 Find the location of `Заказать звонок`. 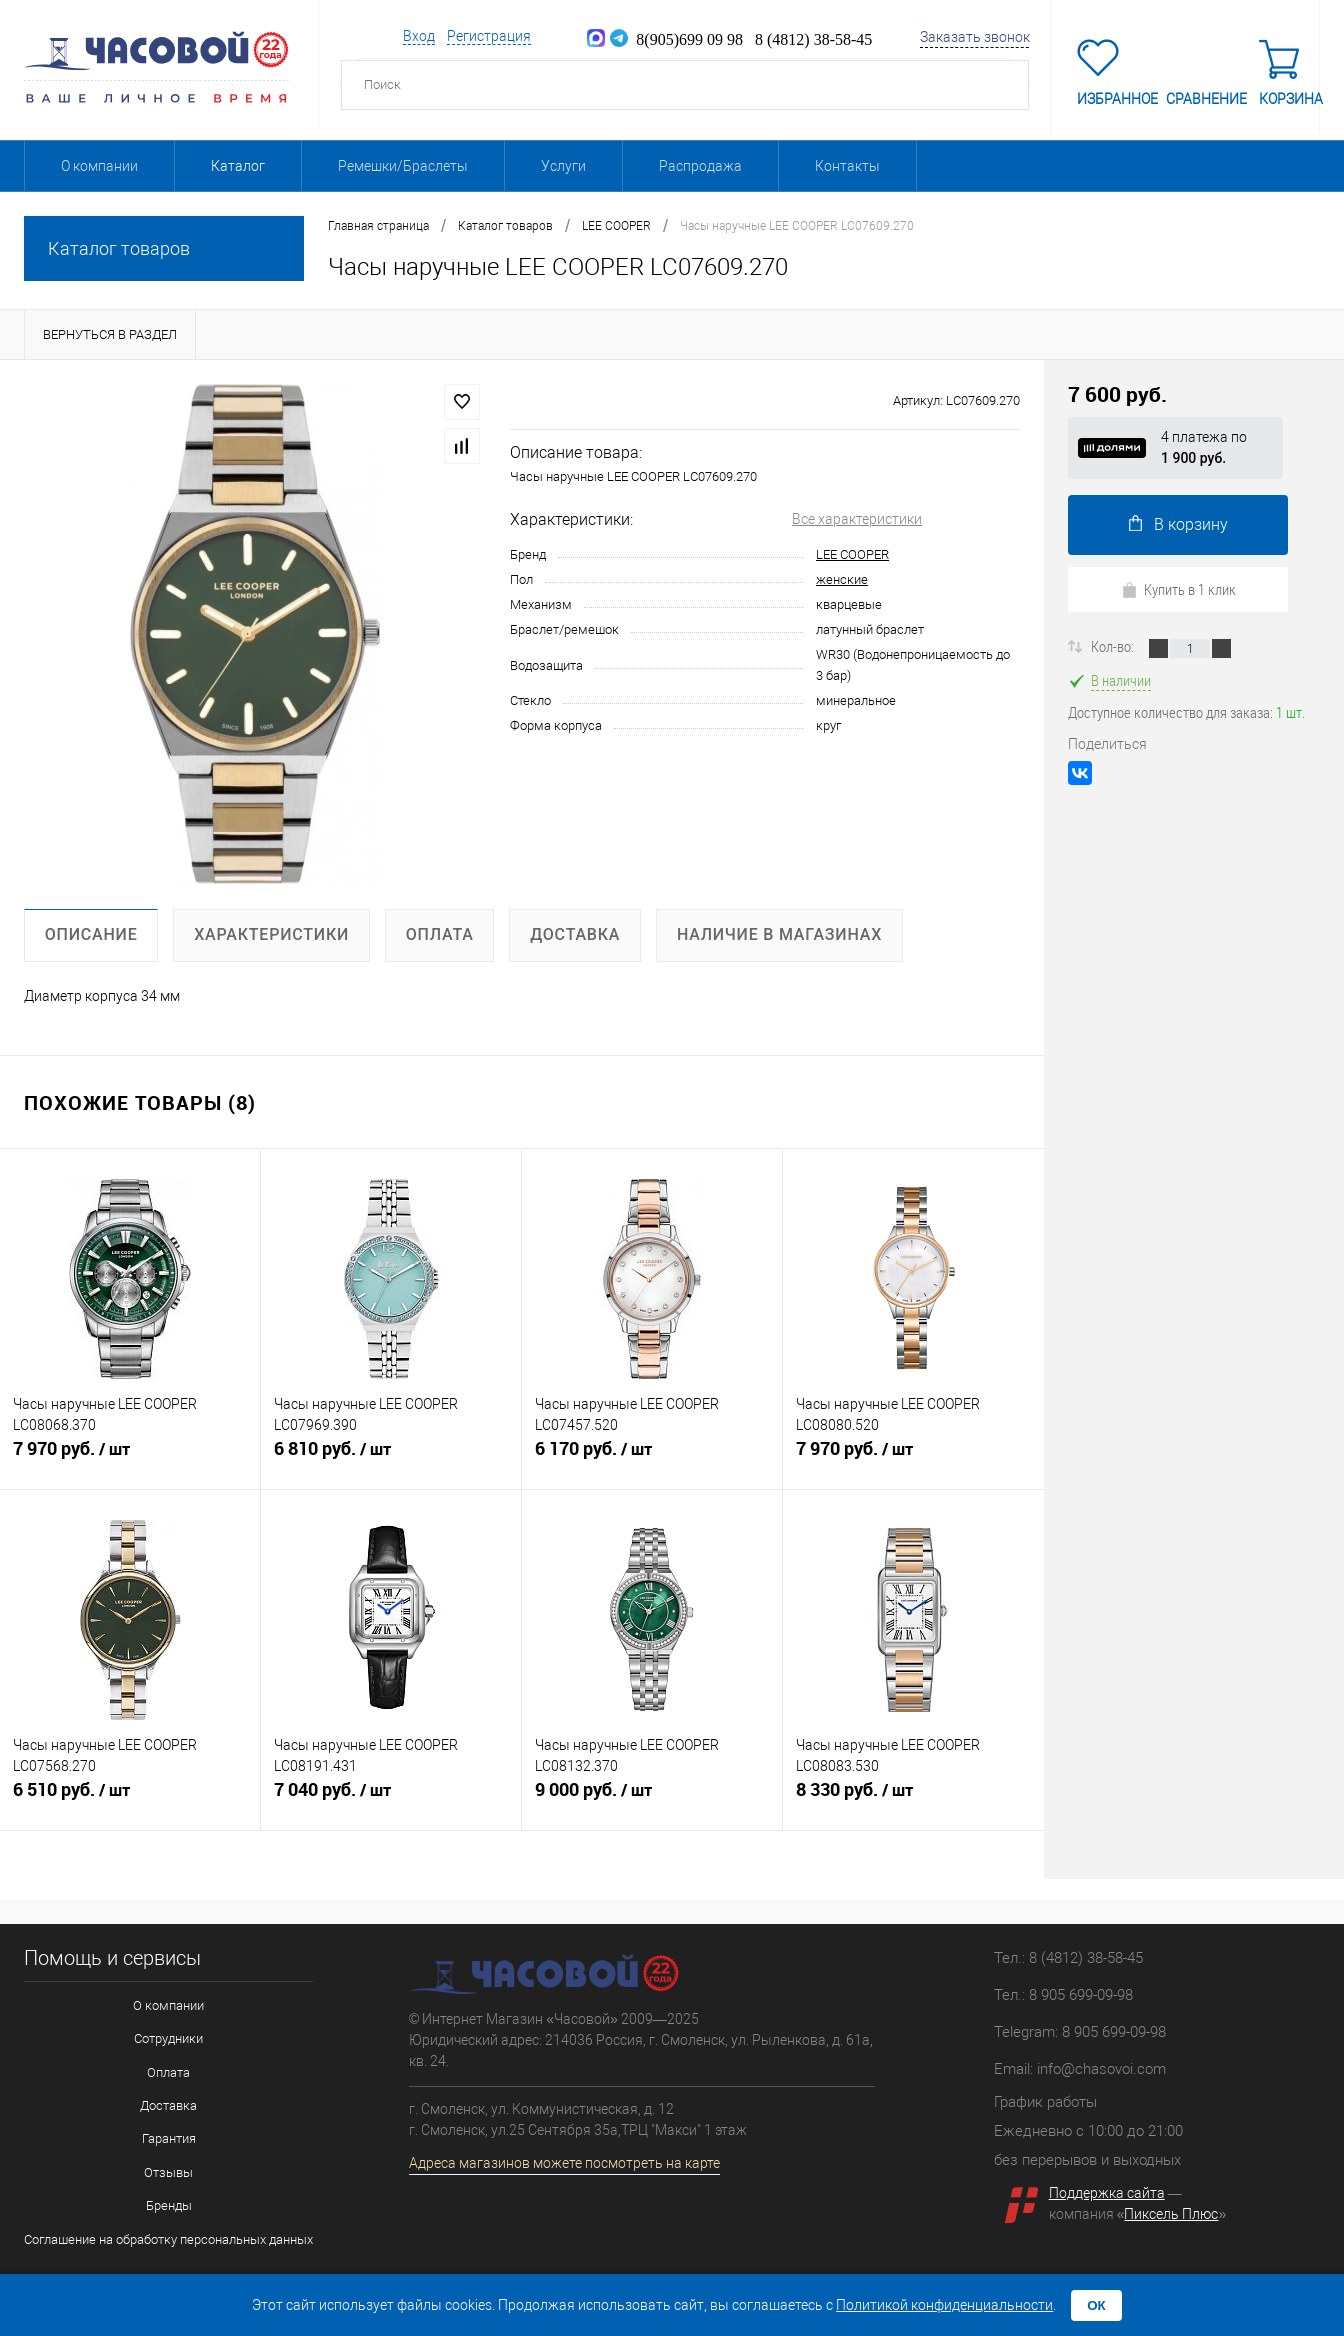

Заказать звонок is located at coordinates (975, 37).